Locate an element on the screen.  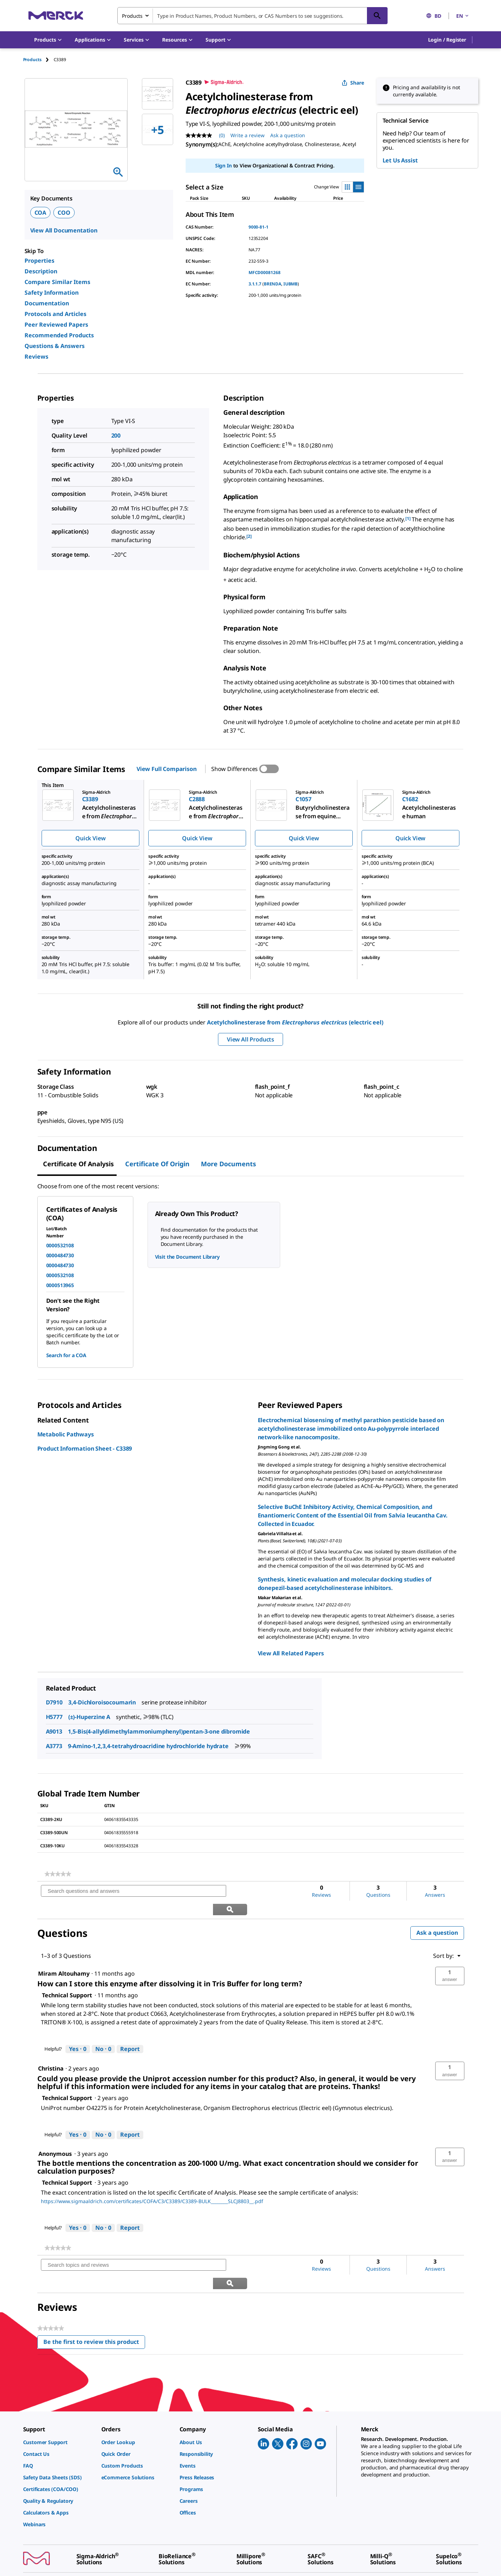
BRENDA is located at coordinates (272, 284).